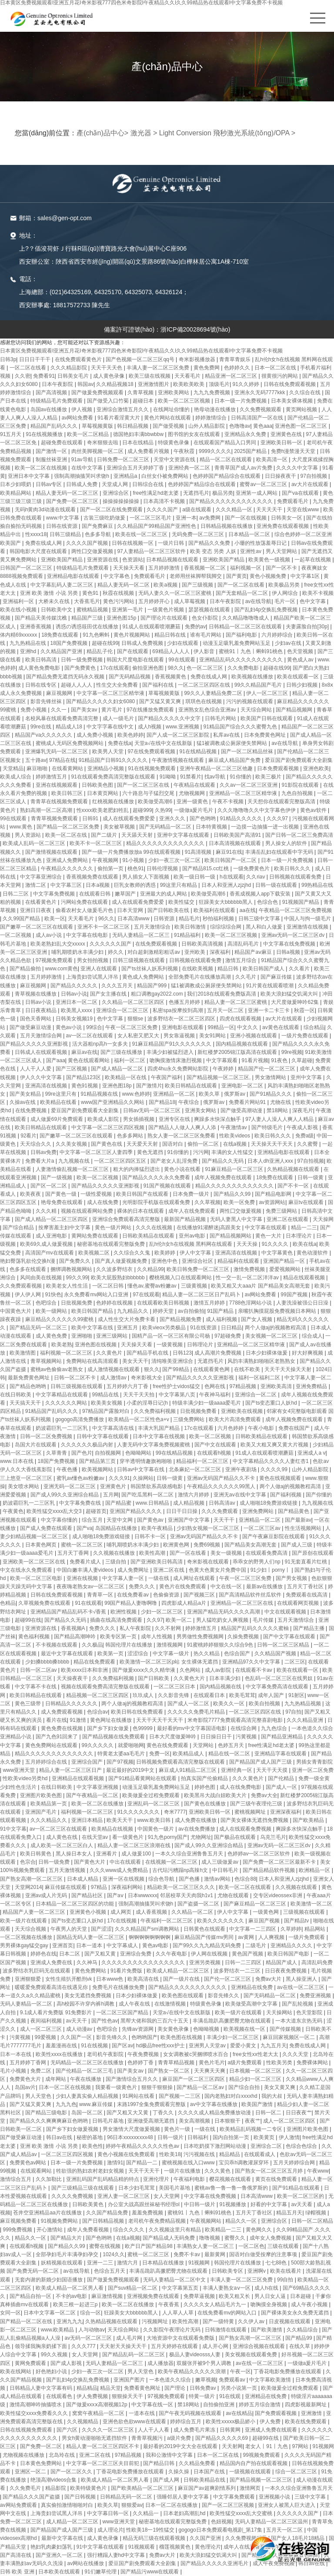  Describe the element at coordinates (205, 1787) in the screenshot. I see `婷婷色图` at that location.